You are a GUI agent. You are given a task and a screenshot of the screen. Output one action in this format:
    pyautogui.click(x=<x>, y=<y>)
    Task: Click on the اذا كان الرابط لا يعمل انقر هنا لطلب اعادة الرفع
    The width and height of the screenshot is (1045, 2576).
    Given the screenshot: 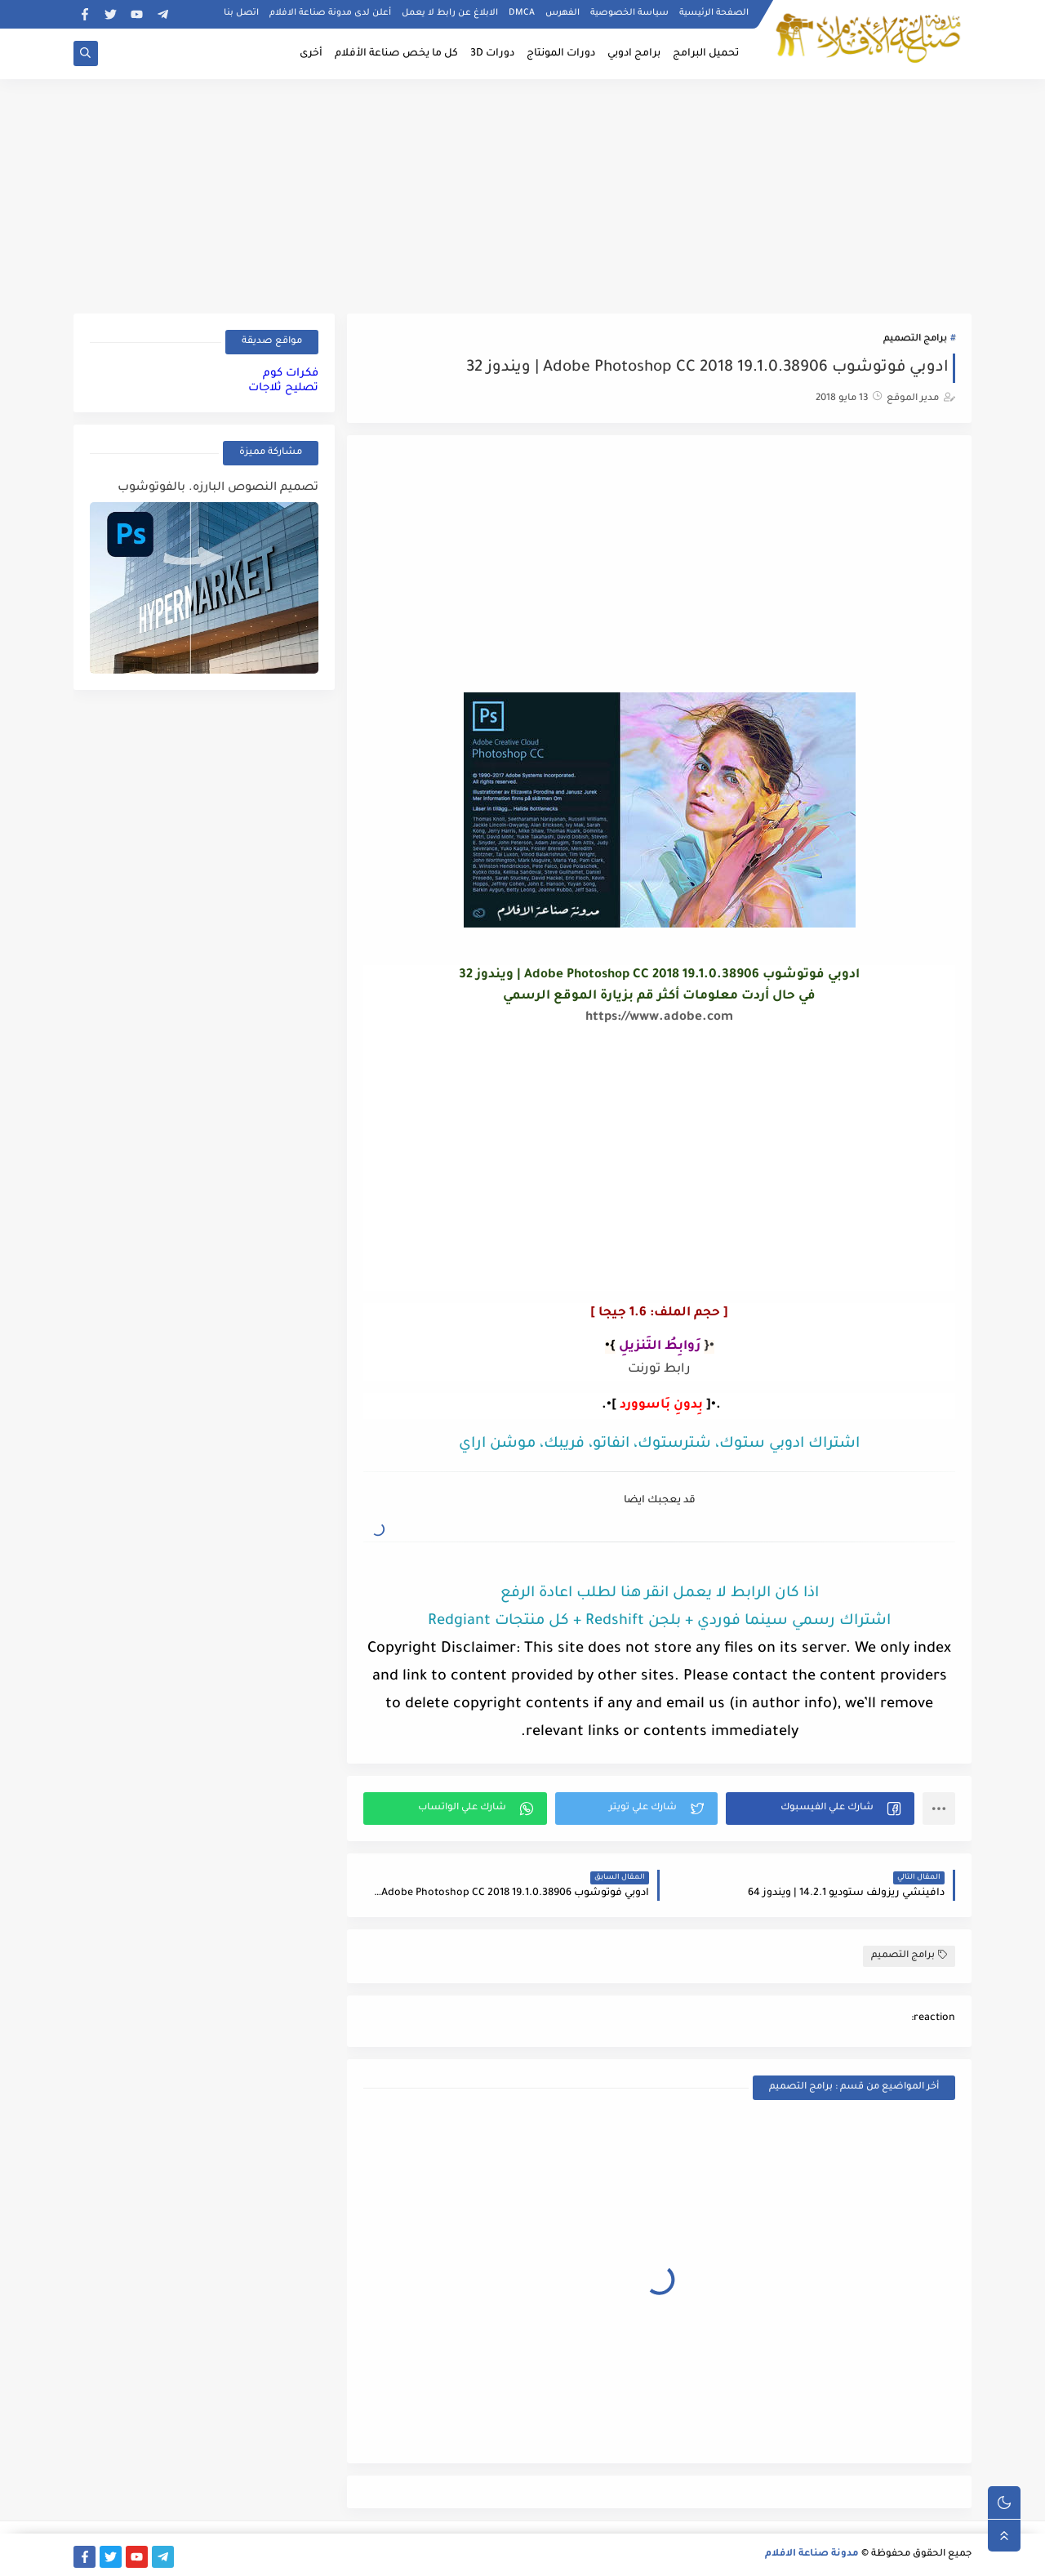 What is the action you would take?
    pyautogui.click(x=659, y=1594)
    